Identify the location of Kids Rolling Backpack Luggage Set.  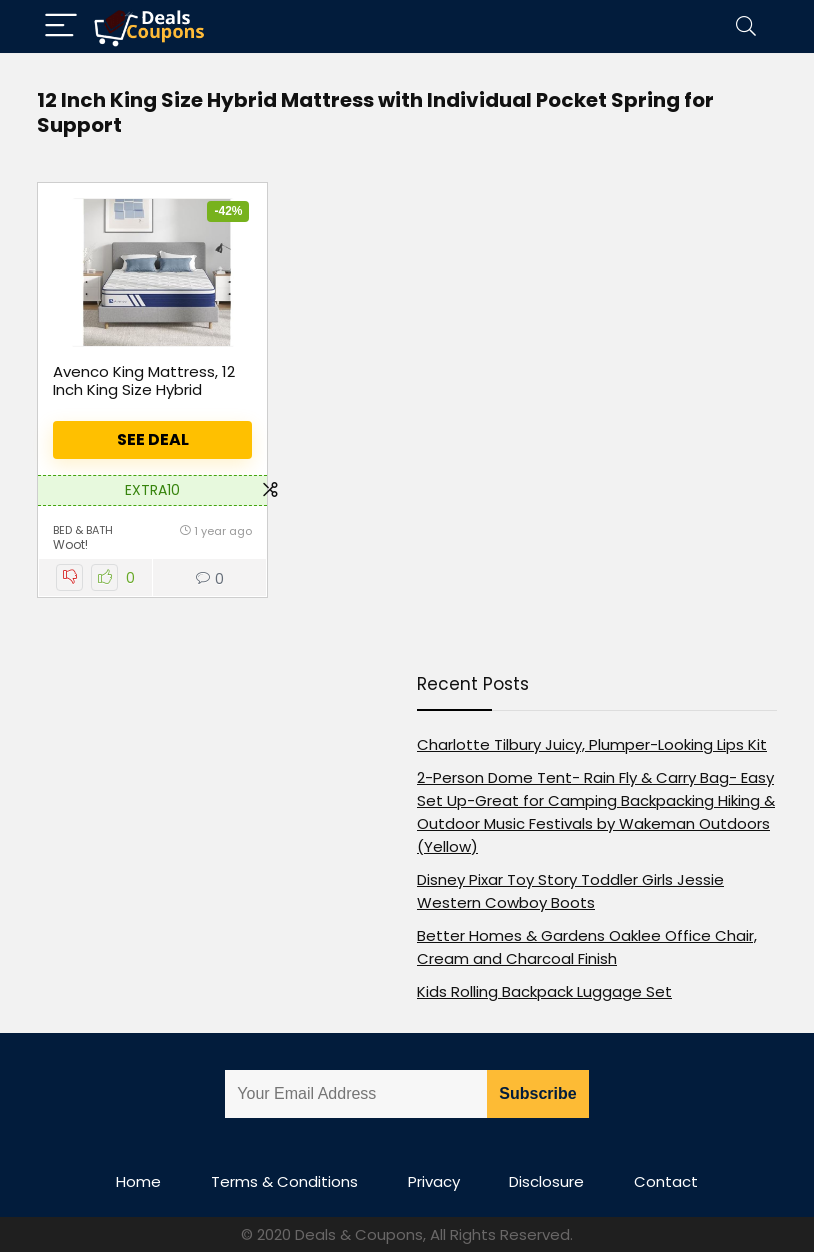
(544, 991).